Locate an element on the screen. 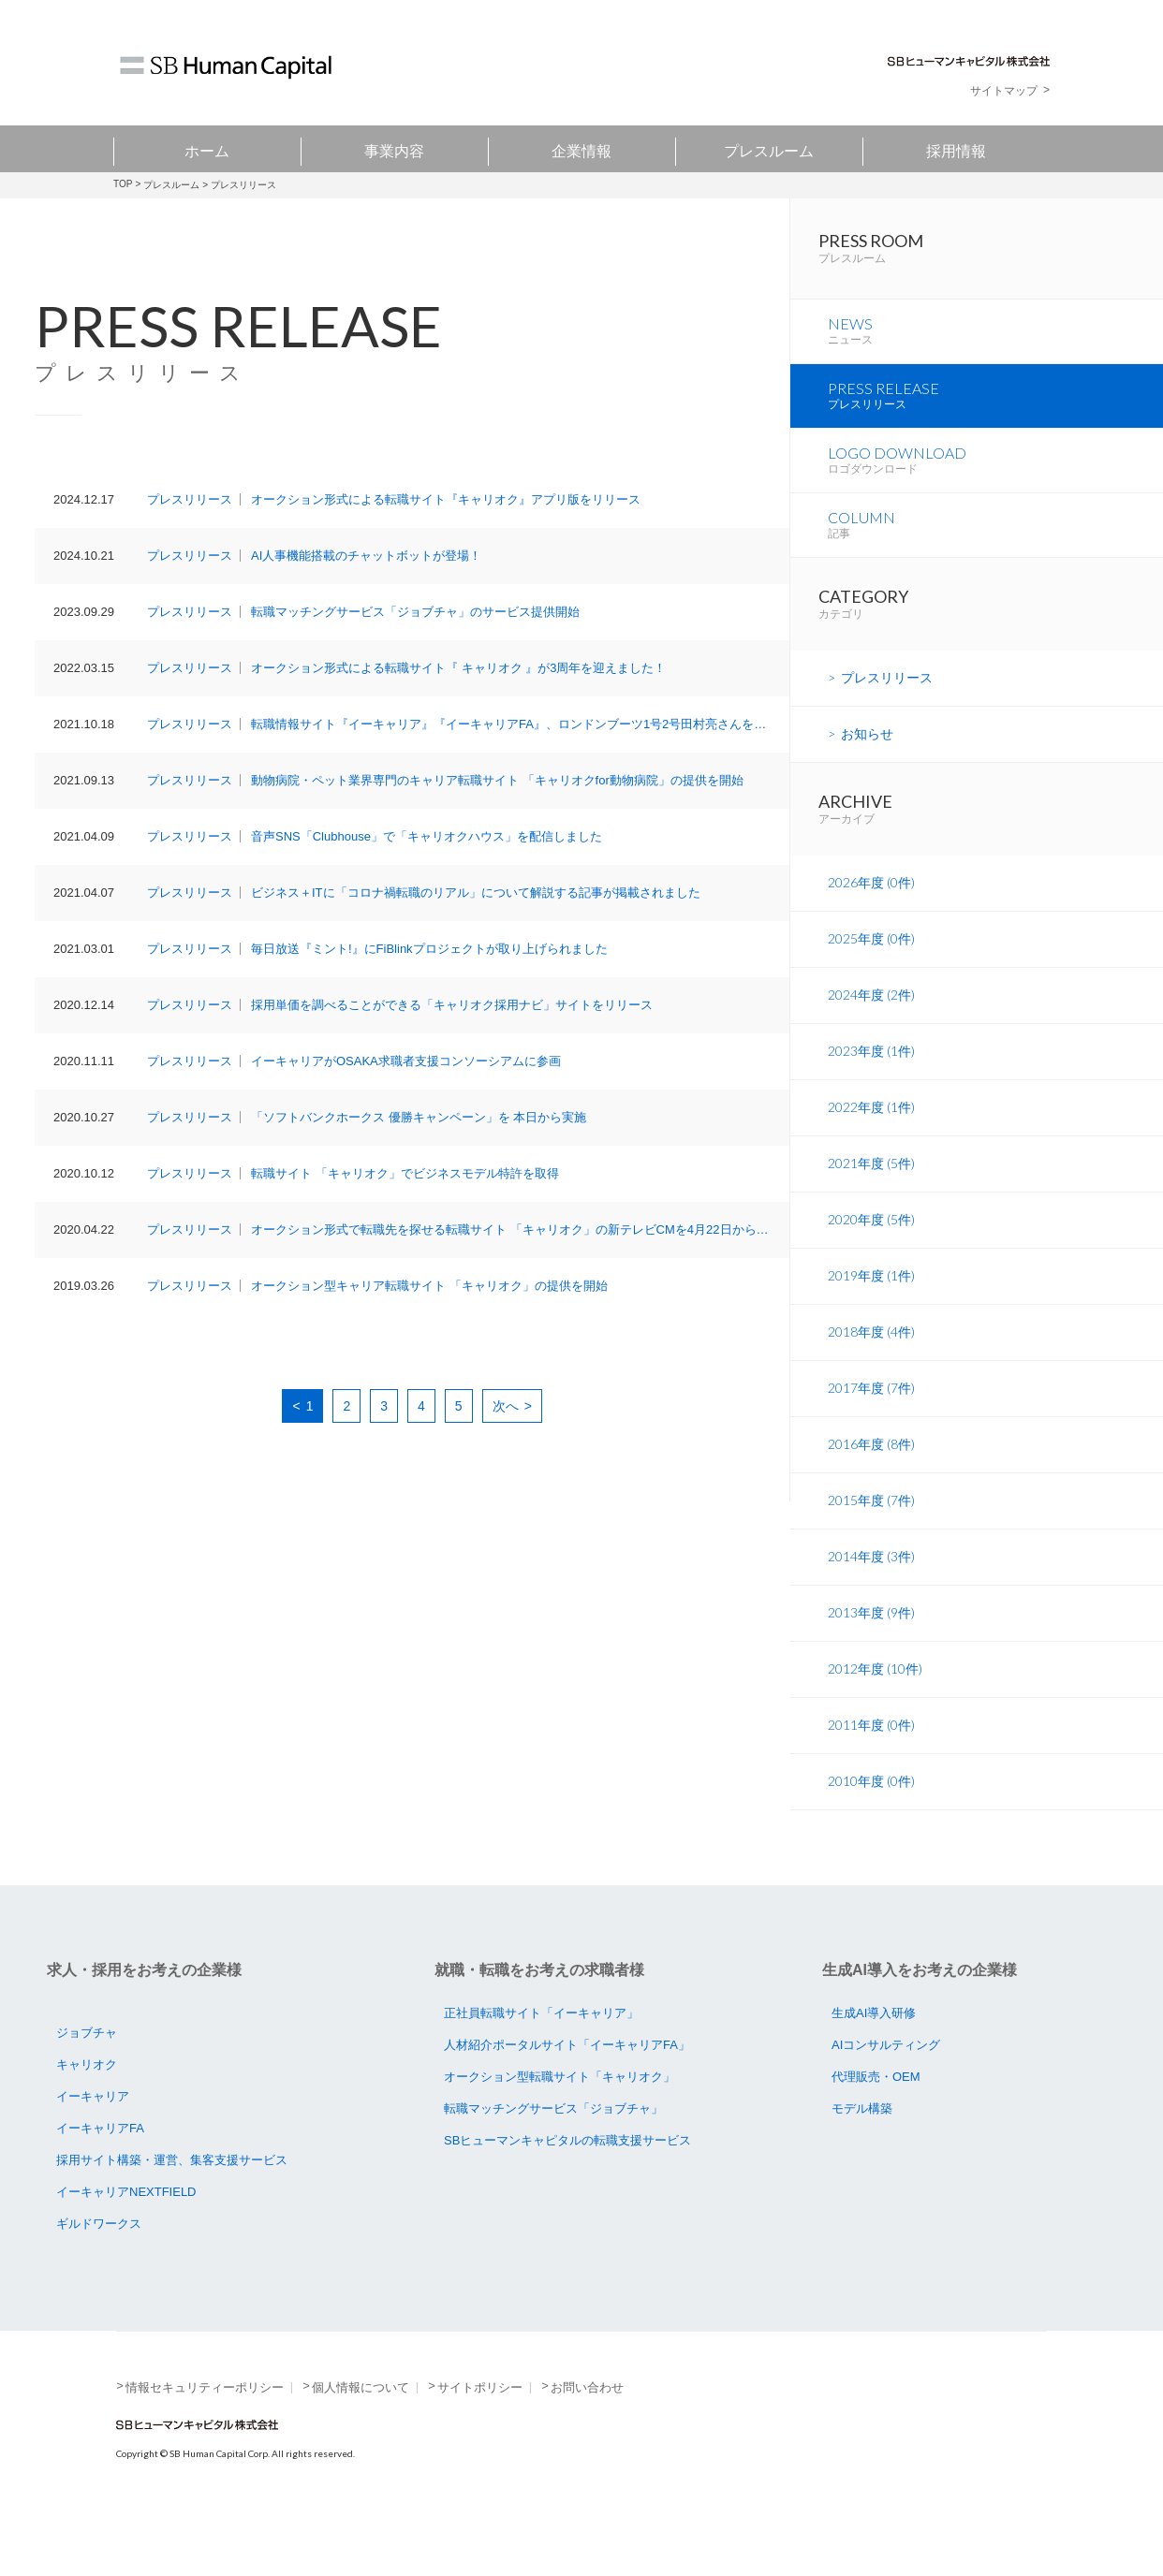 The image size is (1163, 2576). サイトポリシー is located at coordinates (480, 2447).